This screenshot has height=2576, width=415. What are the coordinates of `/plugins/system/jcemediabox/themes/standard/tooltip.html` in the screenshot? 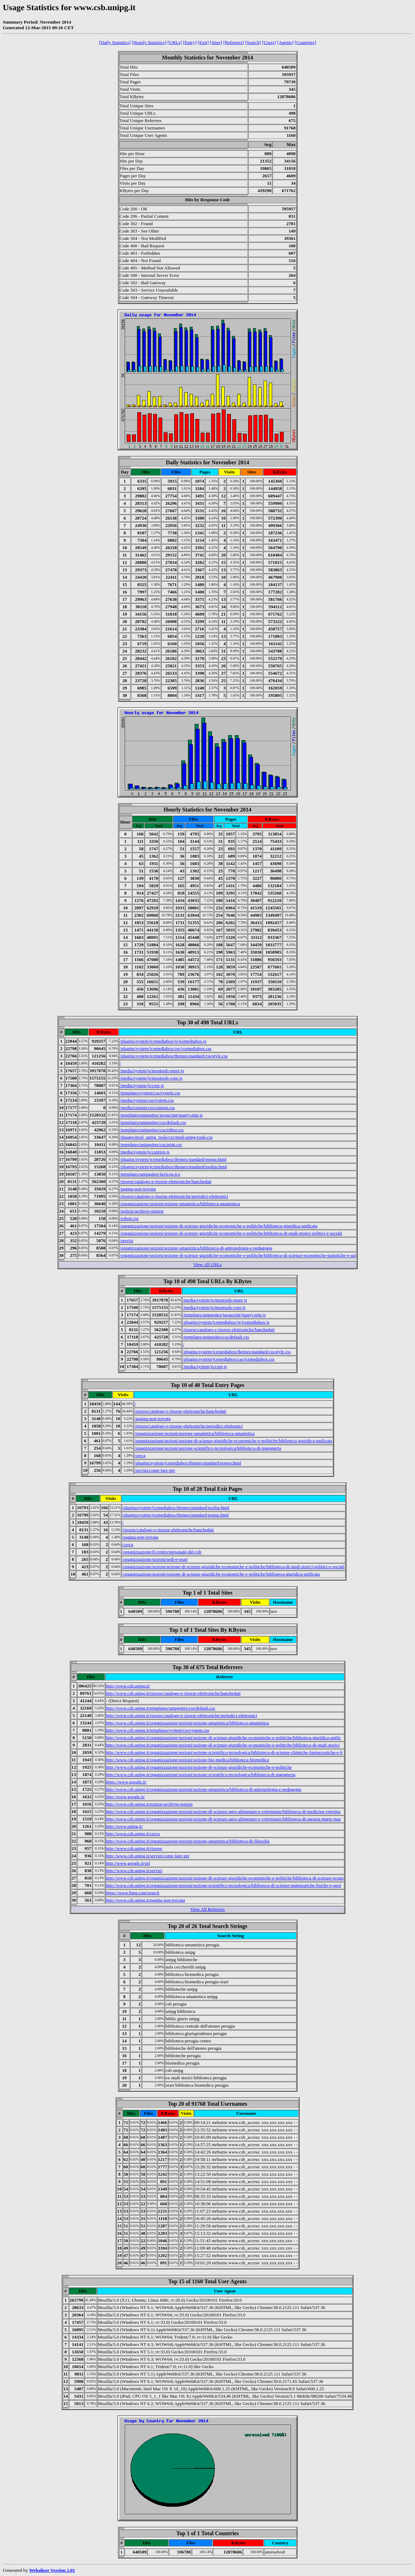 It's located at (173, 1166).